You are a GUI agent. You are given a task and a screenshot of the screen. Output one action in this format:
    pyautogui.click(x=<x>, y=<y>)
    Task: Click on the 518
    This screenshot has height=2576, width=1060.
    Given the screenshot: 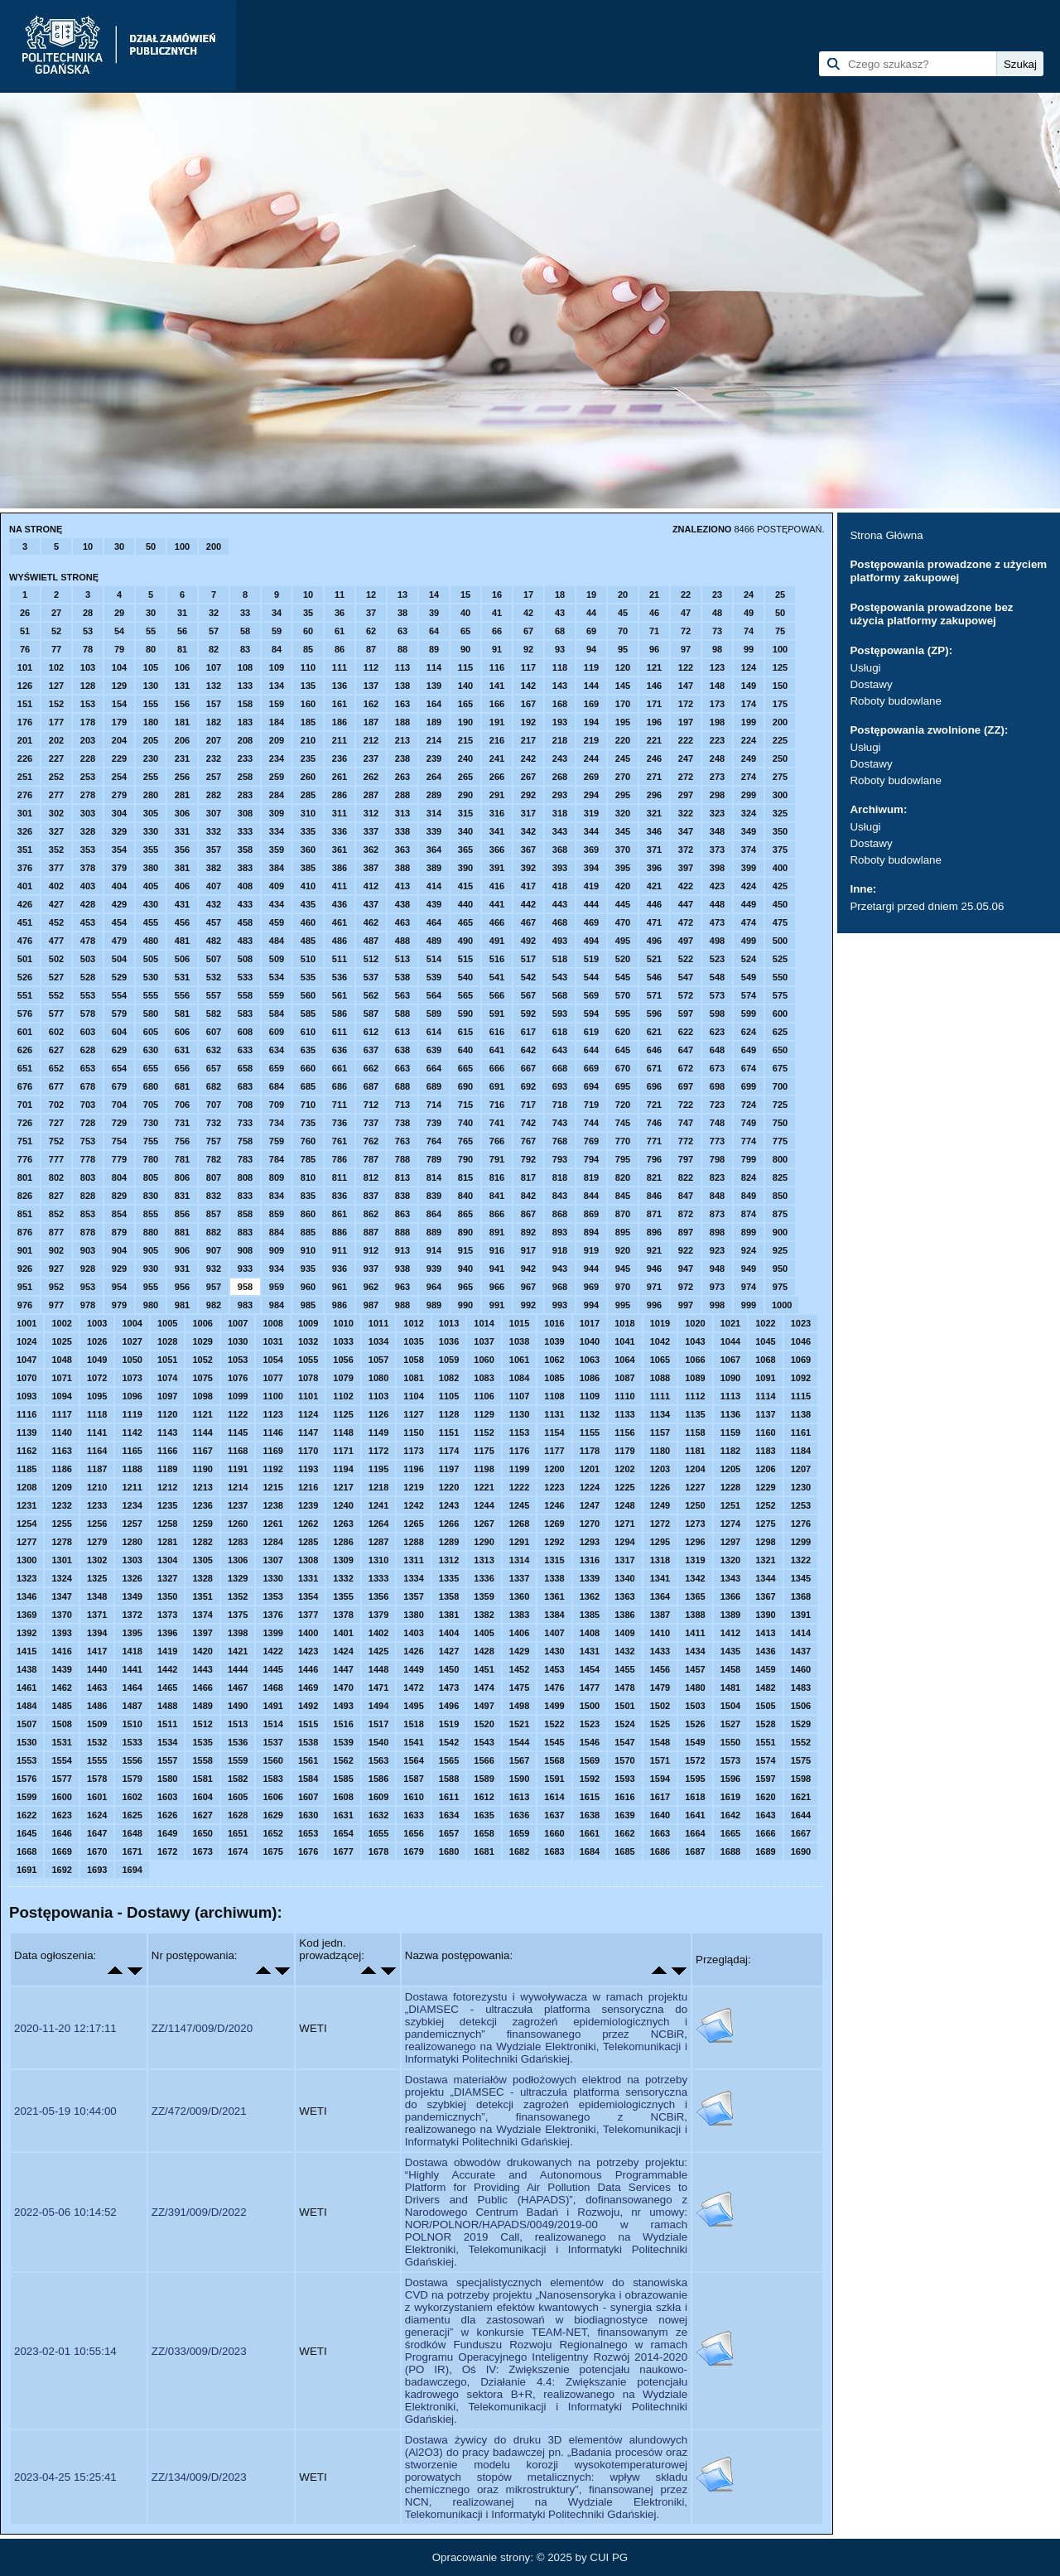 What is the action you would take?
    pyautogui.click(x=559, y=959)
    